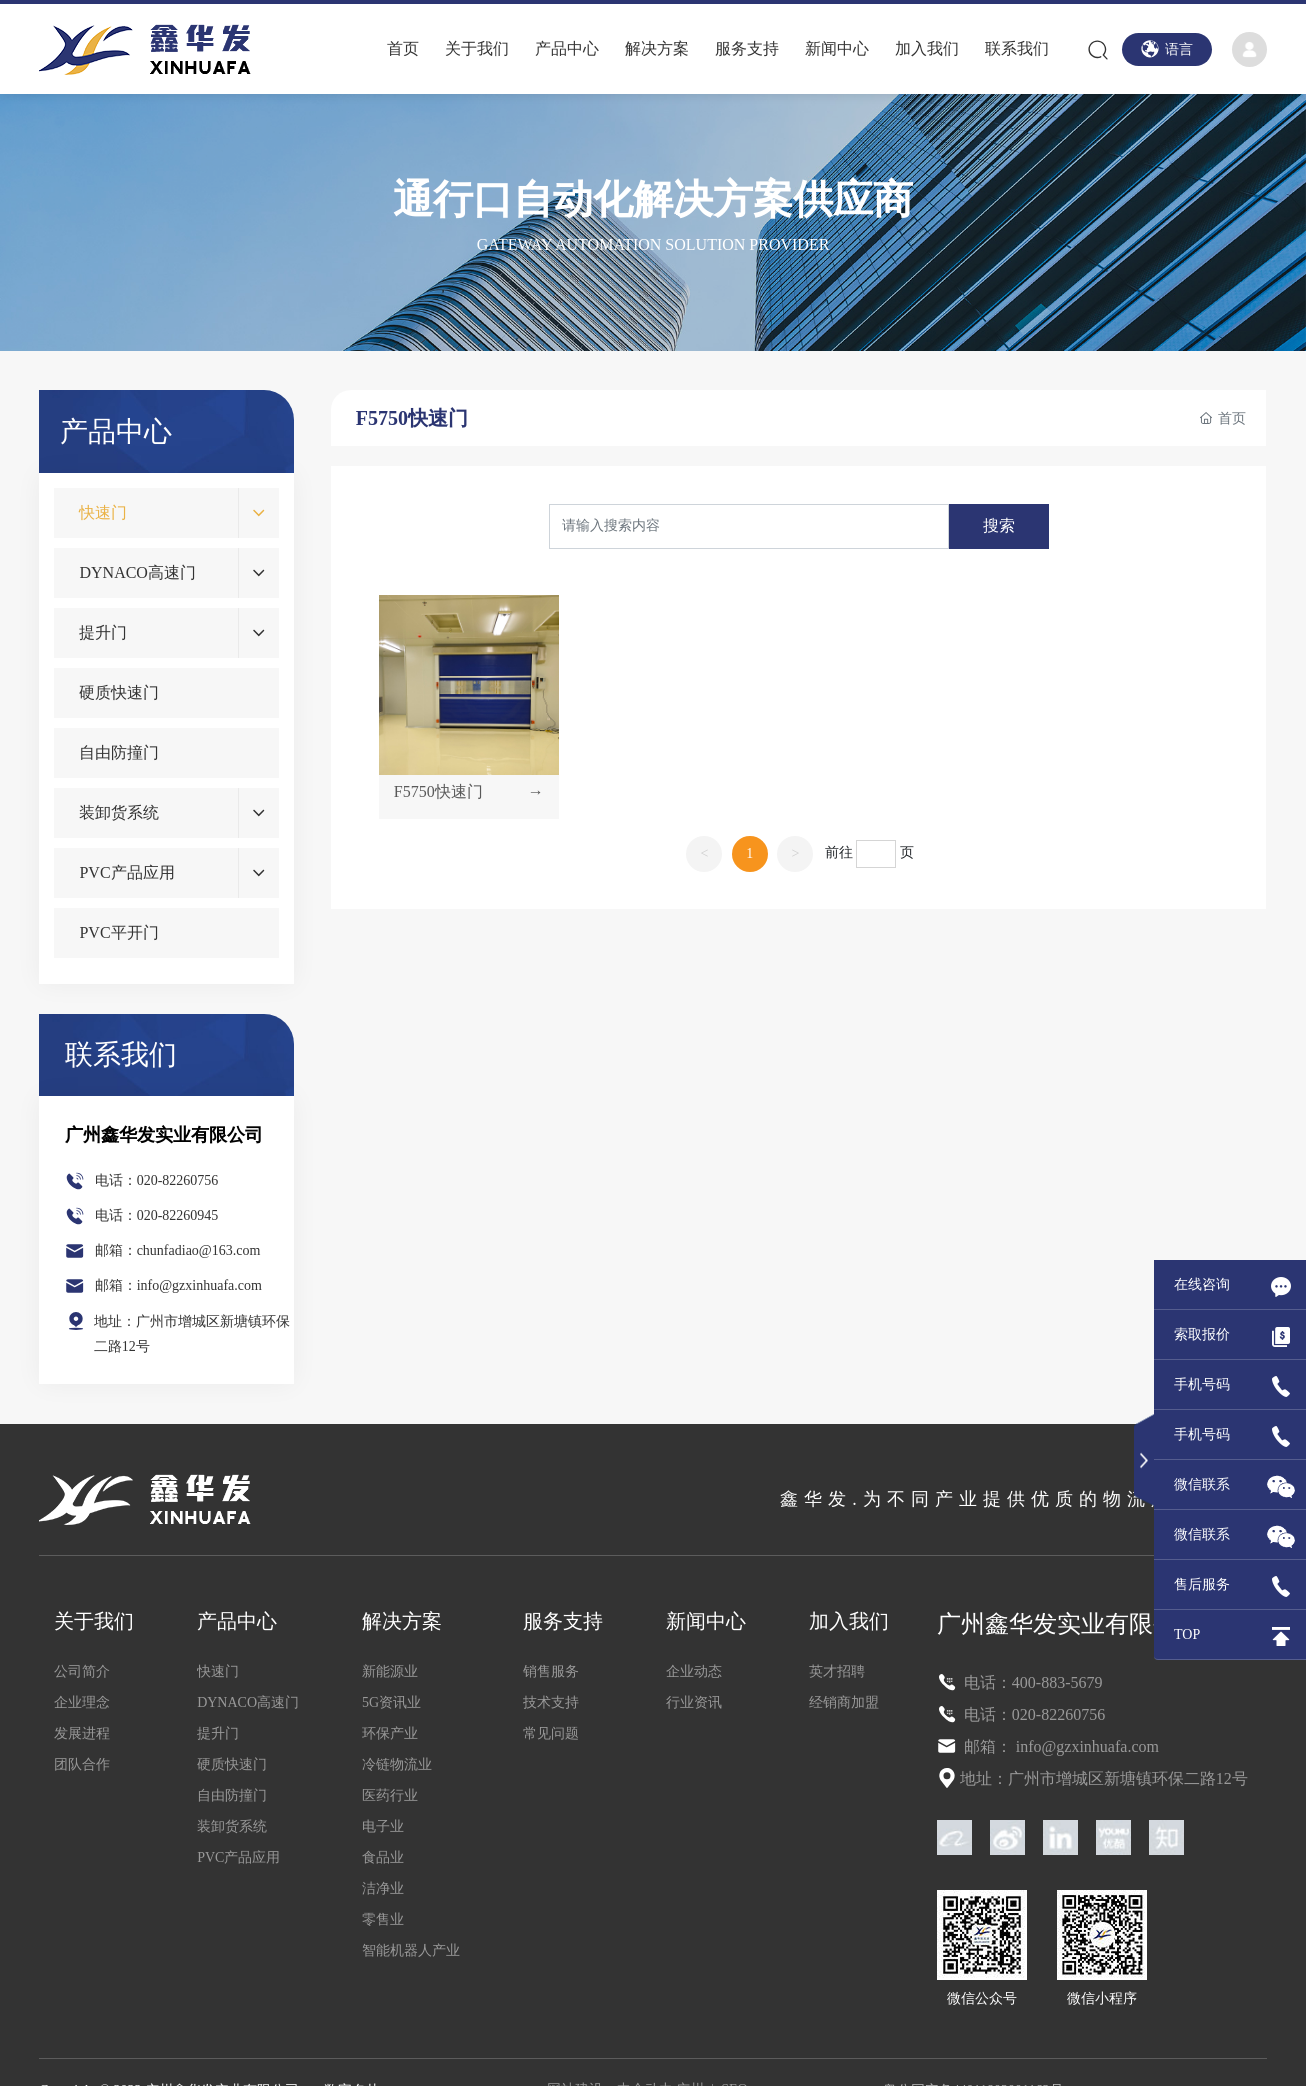  I want to click on 电话：400-883-5679, so click(1031, 1682).